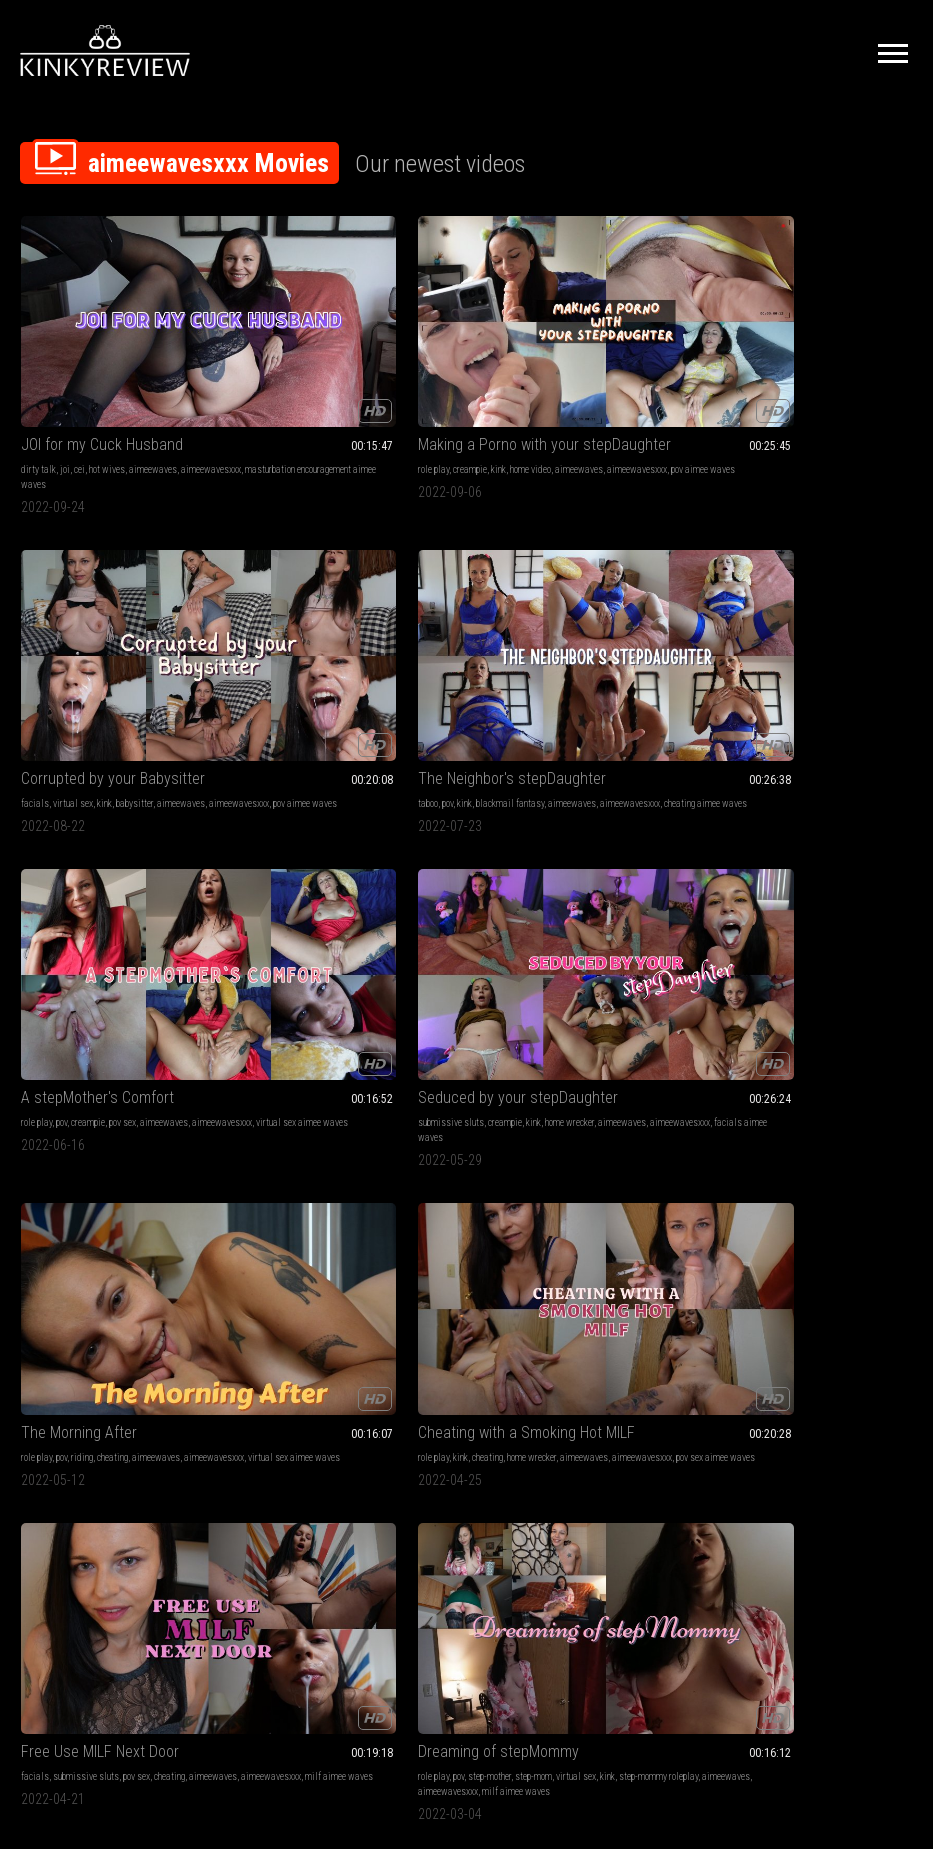 The width and height of the screenshot is (933, 1849). I want to click on dirty talking, so click(863, 1405).